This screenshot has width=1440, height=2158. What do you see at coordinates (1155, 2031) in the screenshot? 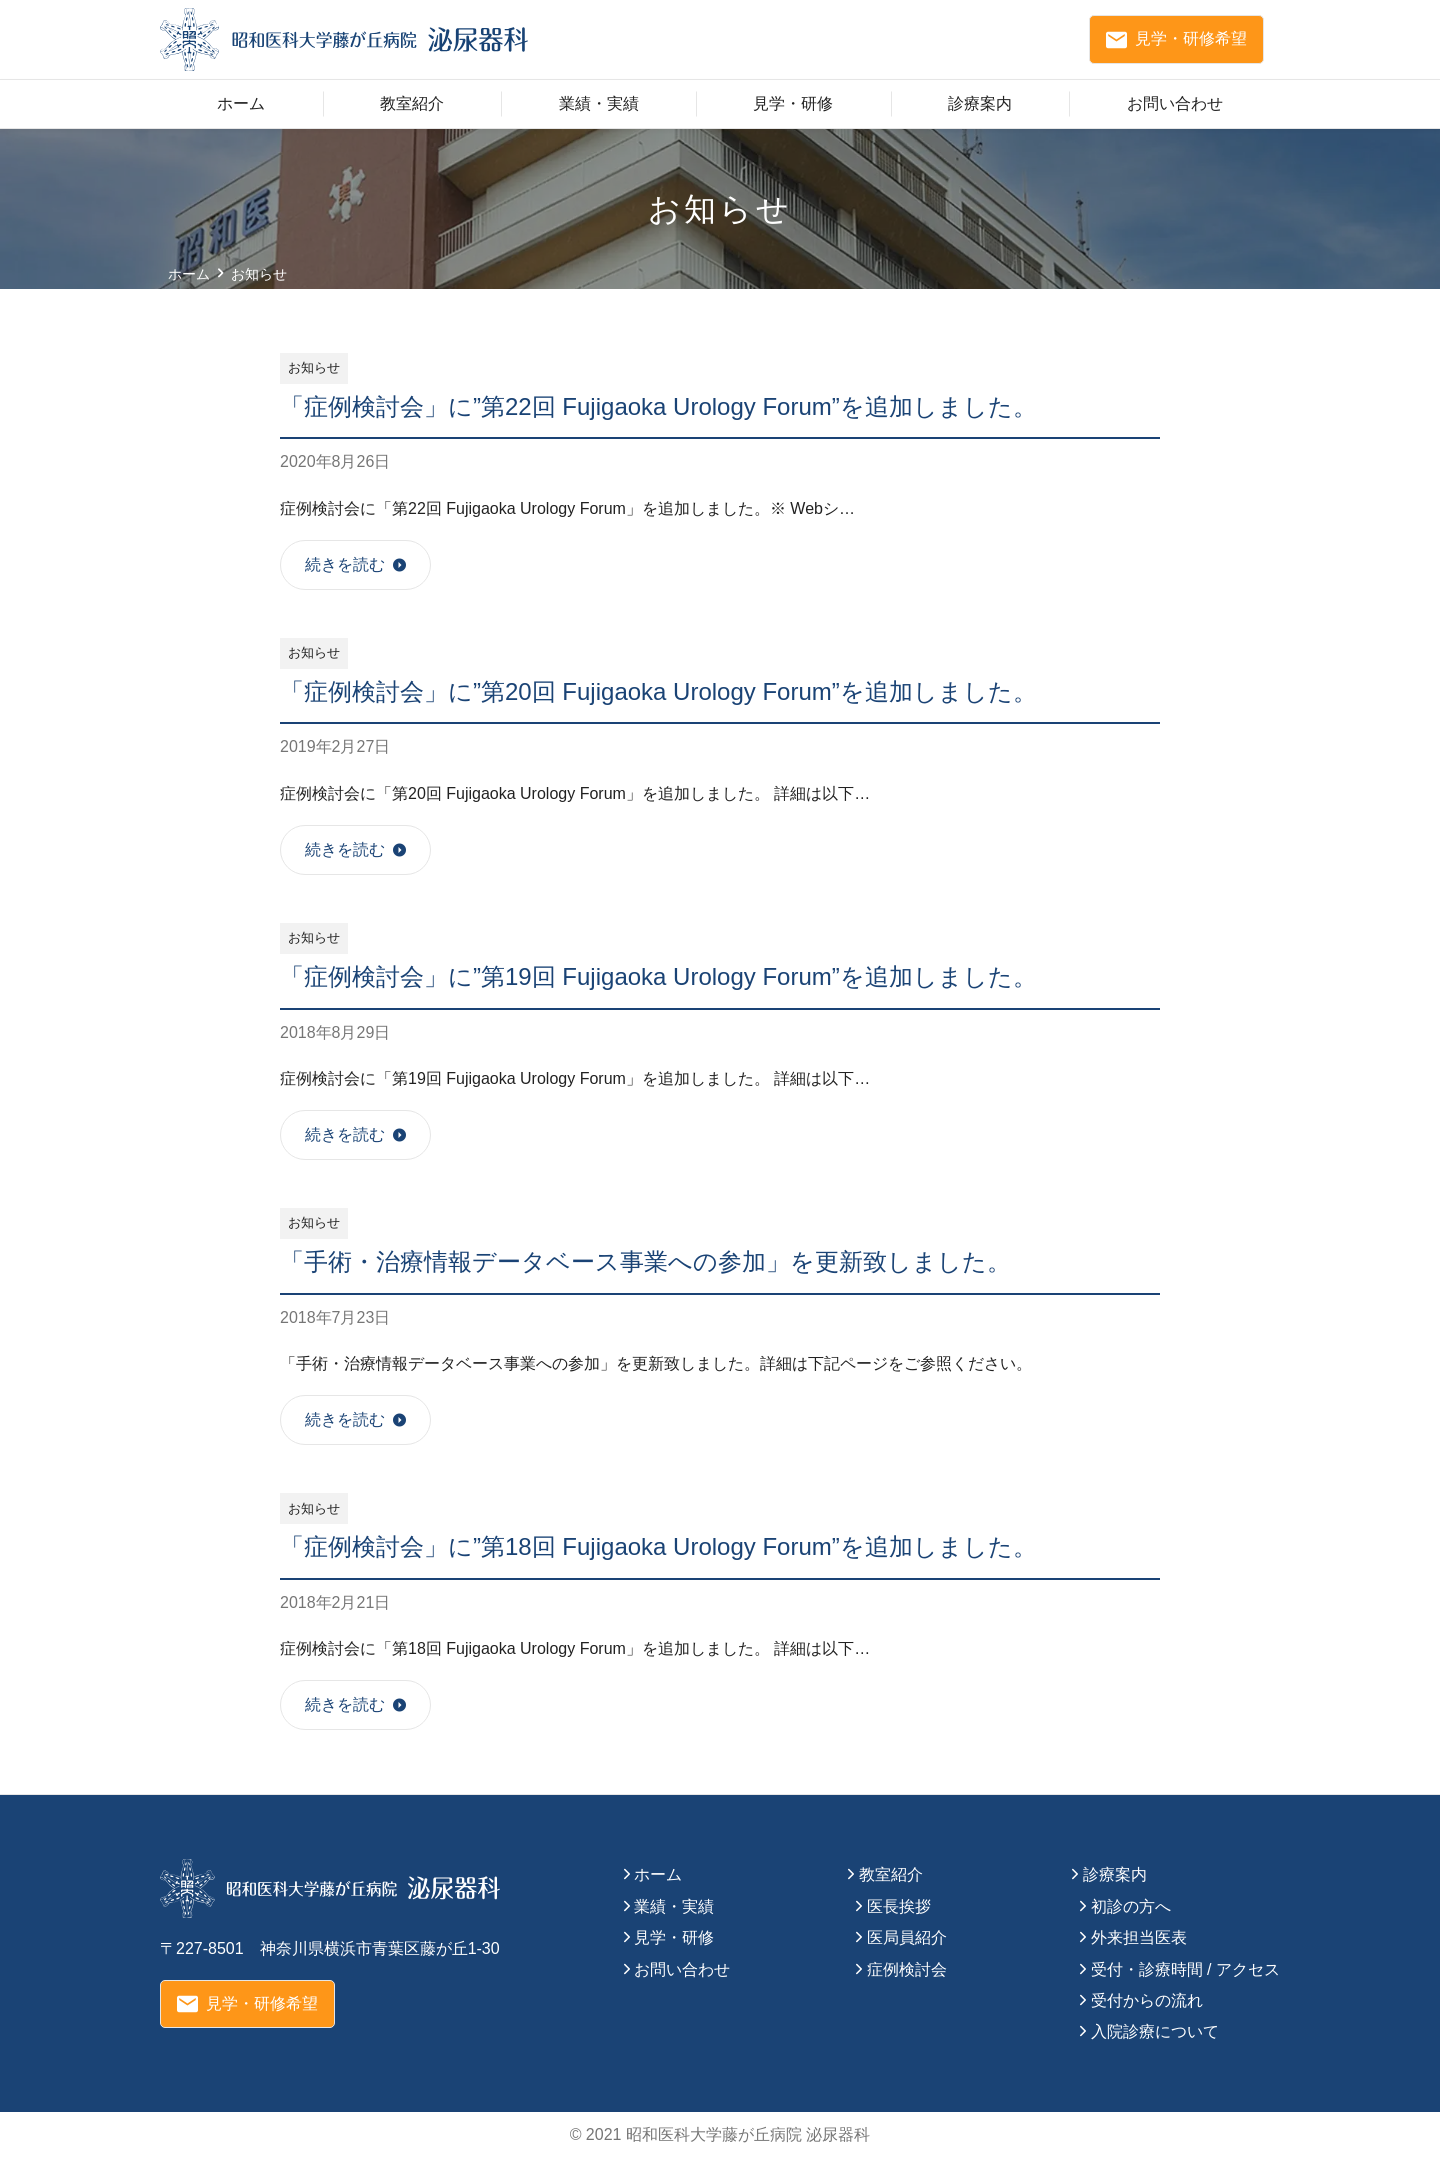
I see `入院診療について` at bounding box center [1155, 2031].